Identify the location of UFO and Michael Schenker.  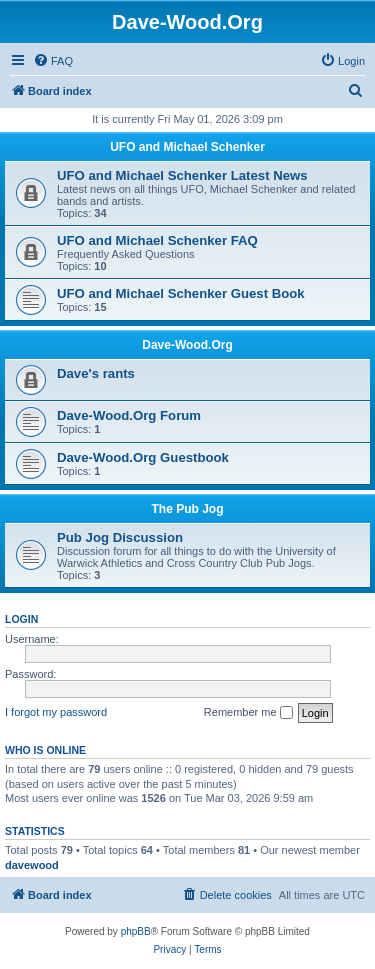
(187, 147).